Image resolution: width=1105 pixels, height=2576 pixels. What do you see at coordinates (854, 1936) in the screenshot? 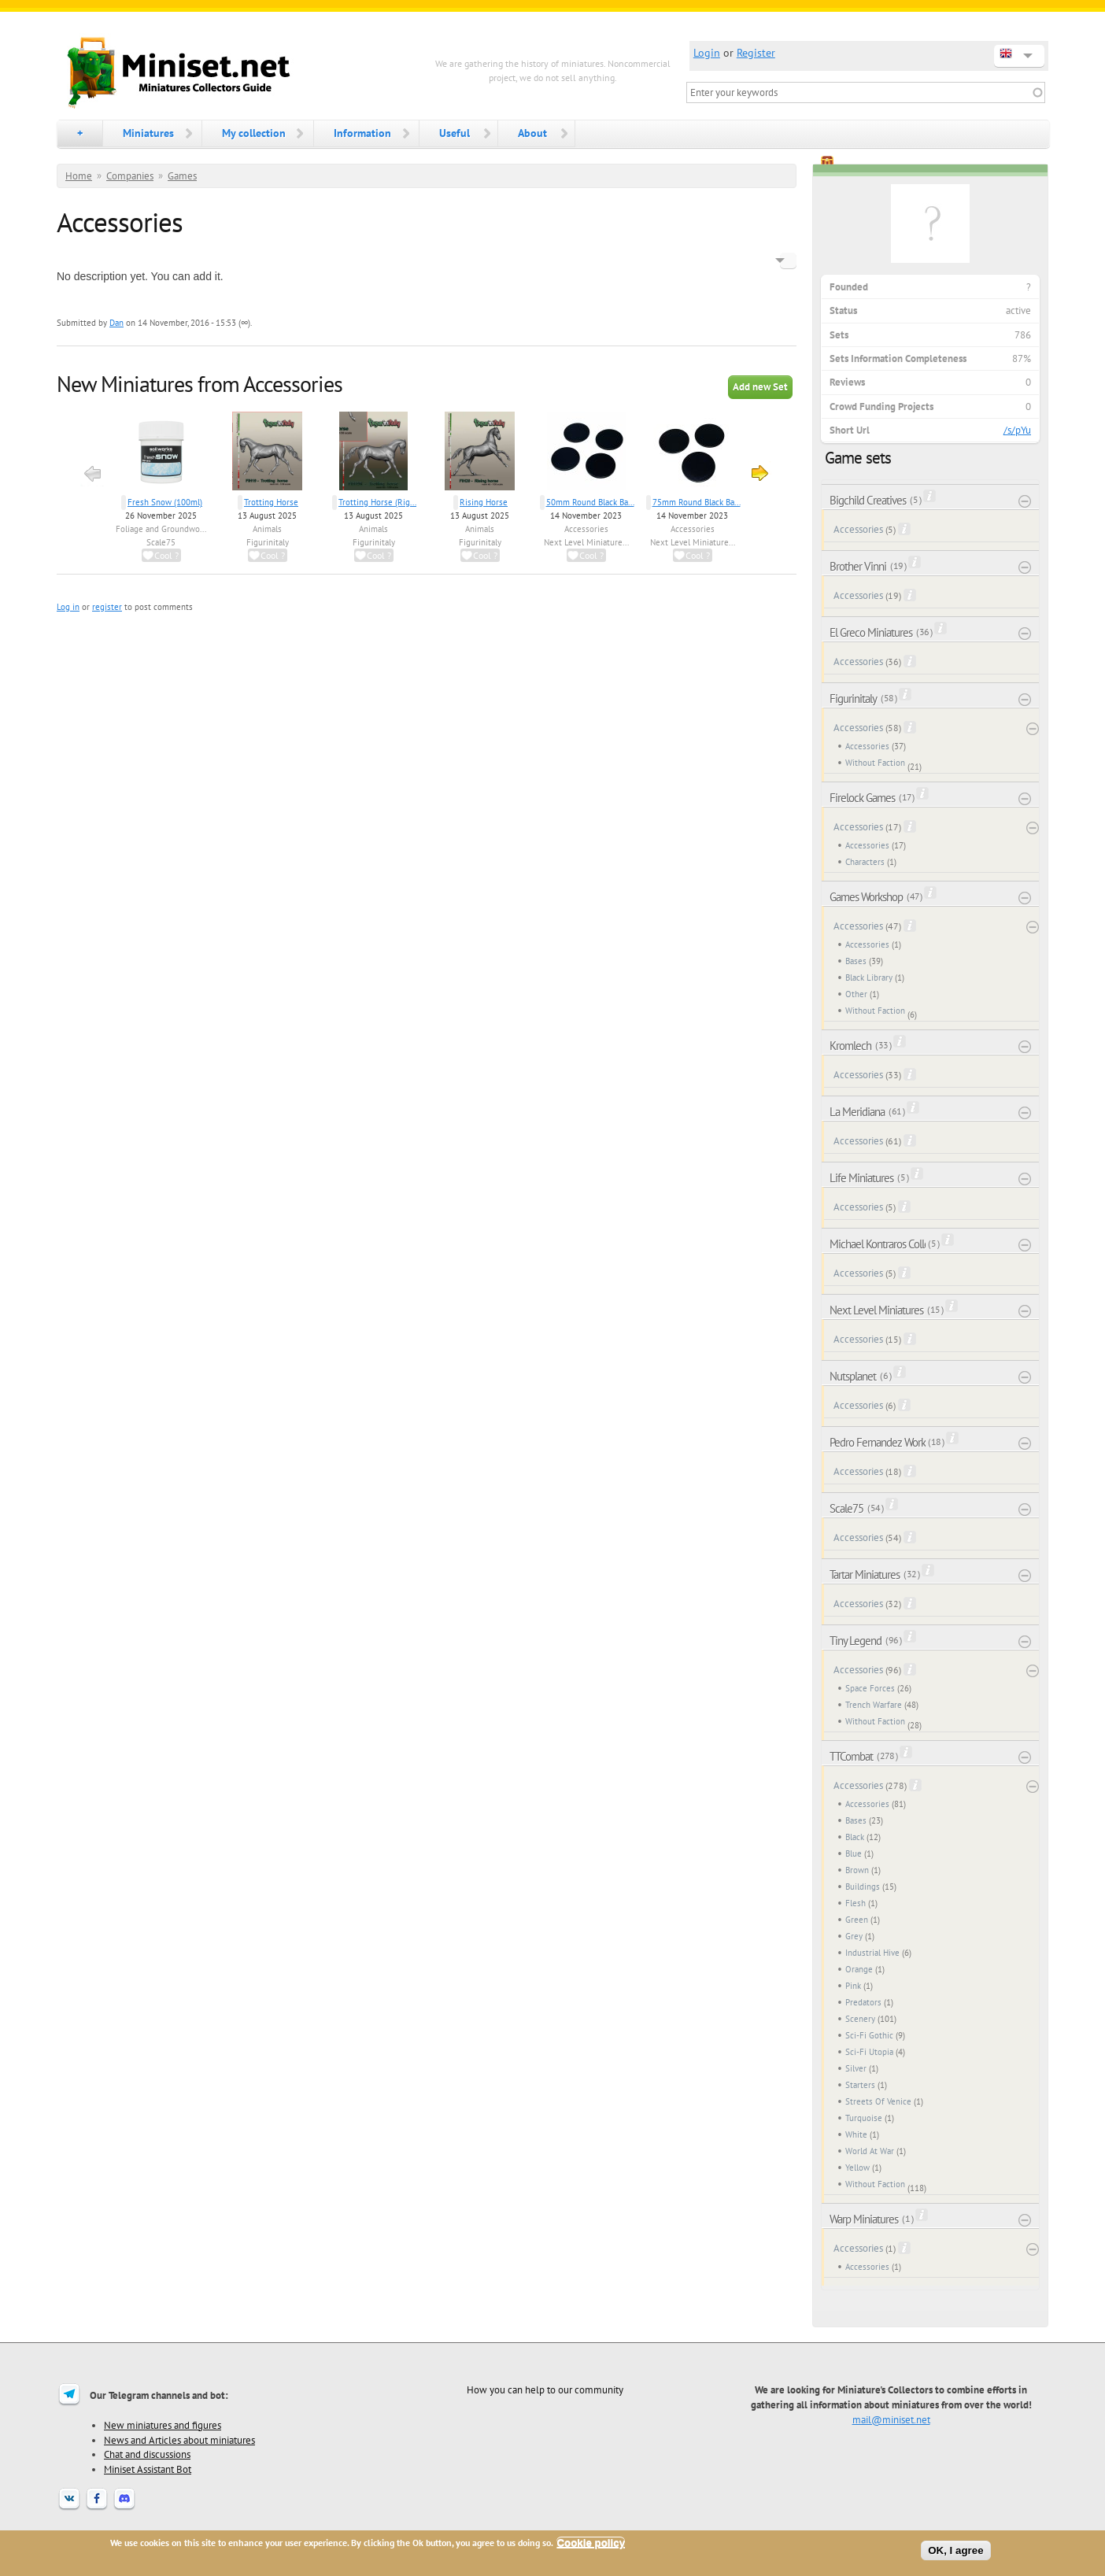
I see `Grey` at bounding box center [854, 1936].